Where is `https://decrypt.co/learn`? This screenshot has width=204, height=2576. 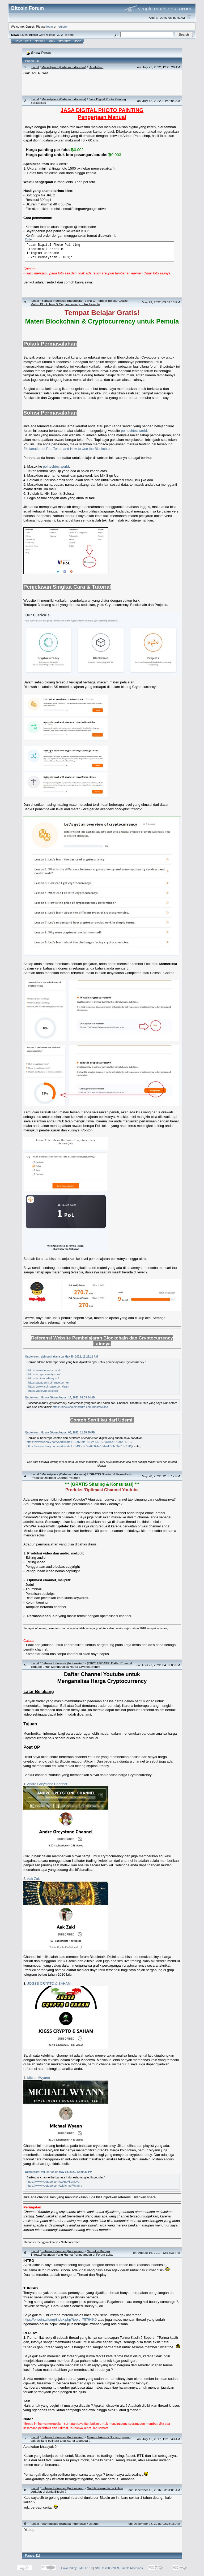
https://decrypt.co/learn is located at coordinates (43, 1390).